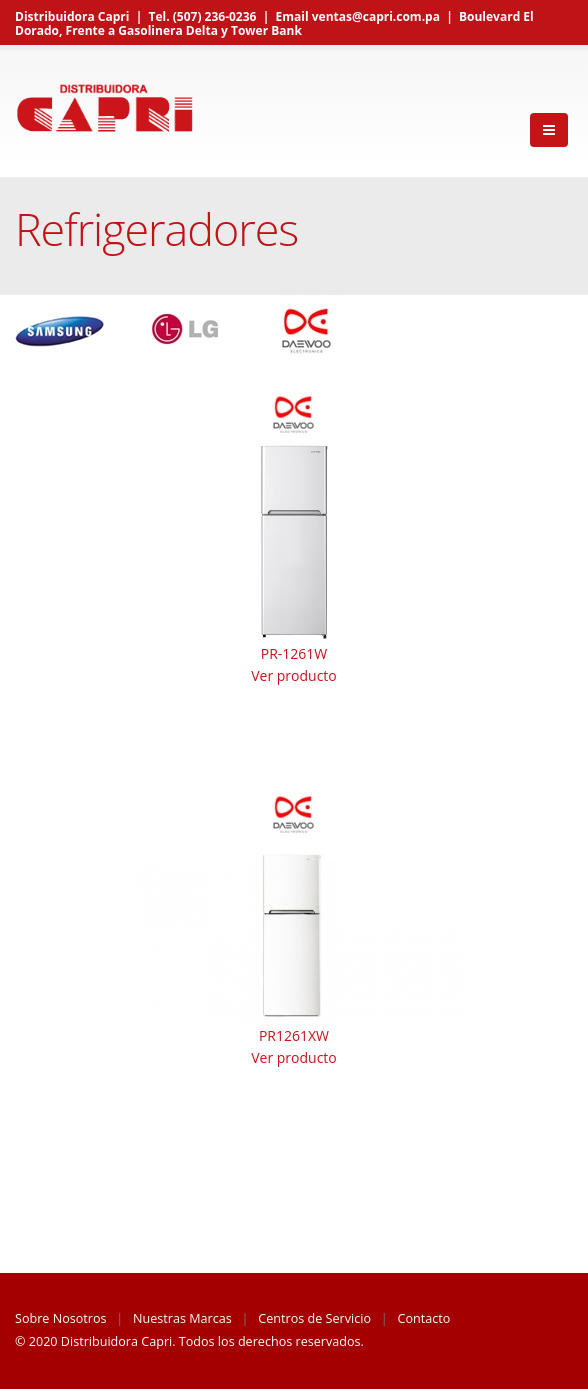 This screenshot has height=1389, width=588. Describe the element at coordinates (294, 1035) in the screenshot. I see `PR1261XW` at that location.